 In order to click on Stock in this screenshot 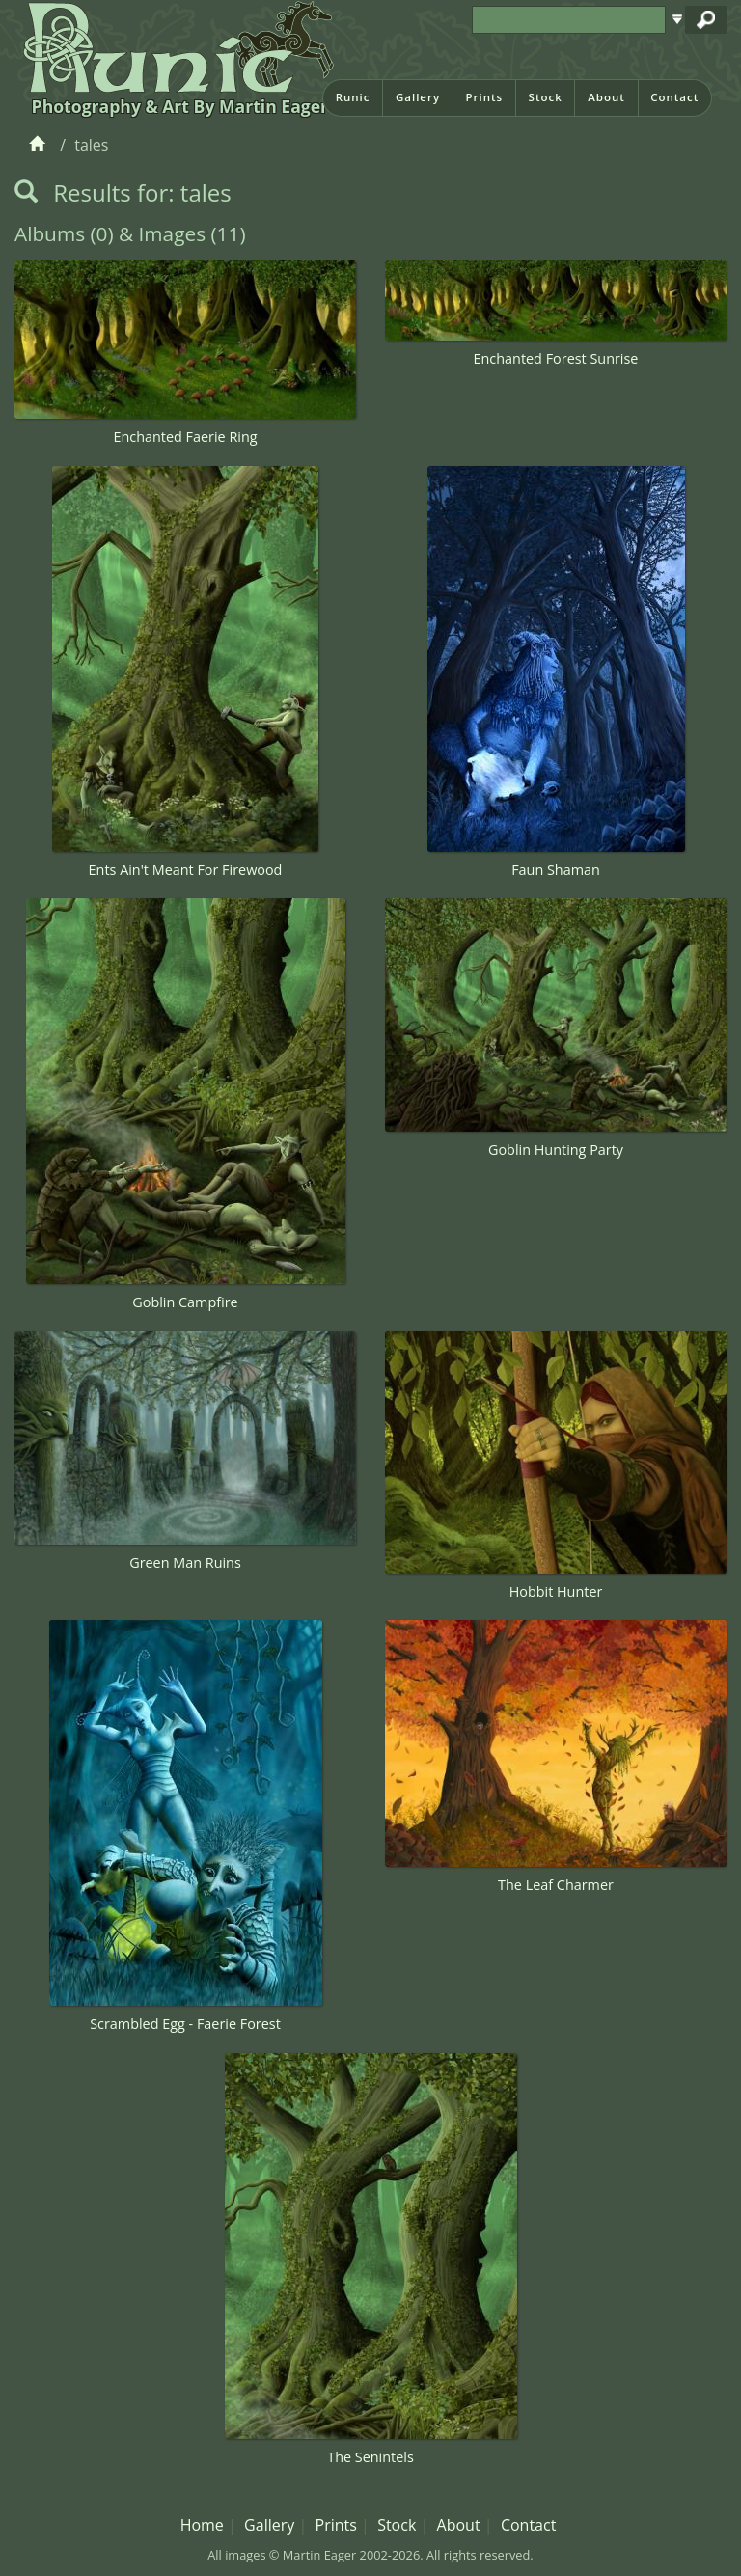, I will do `click(546, 97)`.